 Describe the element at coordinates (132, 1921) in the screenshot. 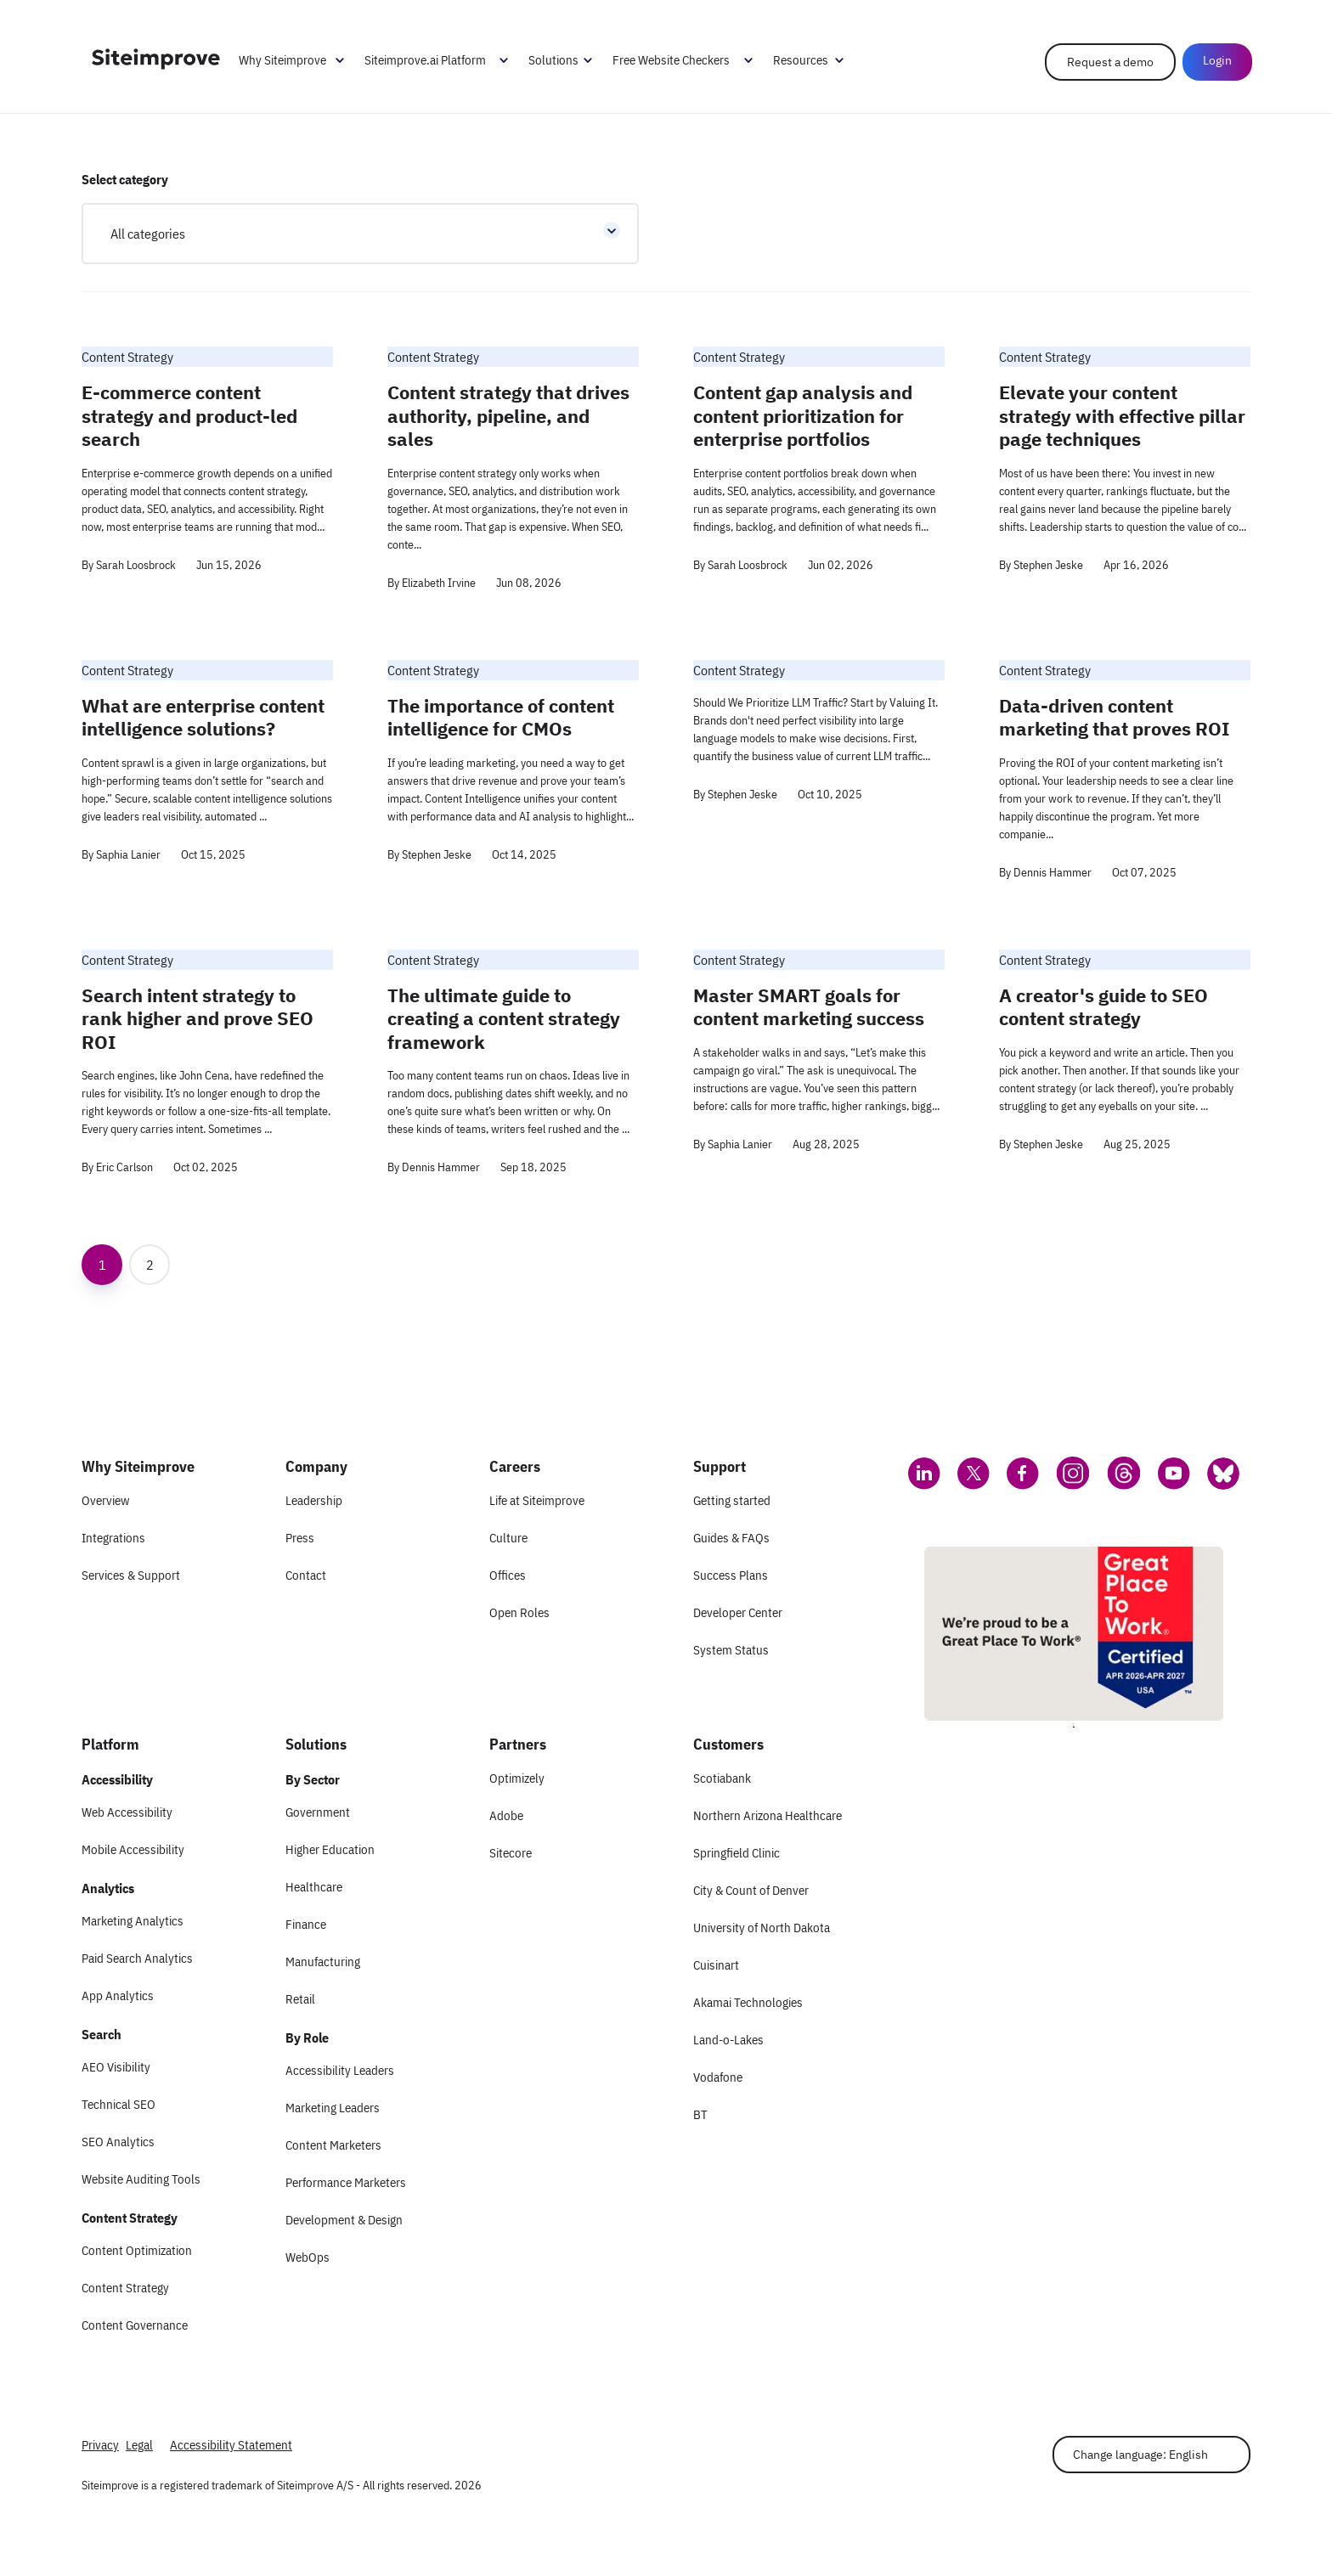

I see `Marketing Analytics` at that location.